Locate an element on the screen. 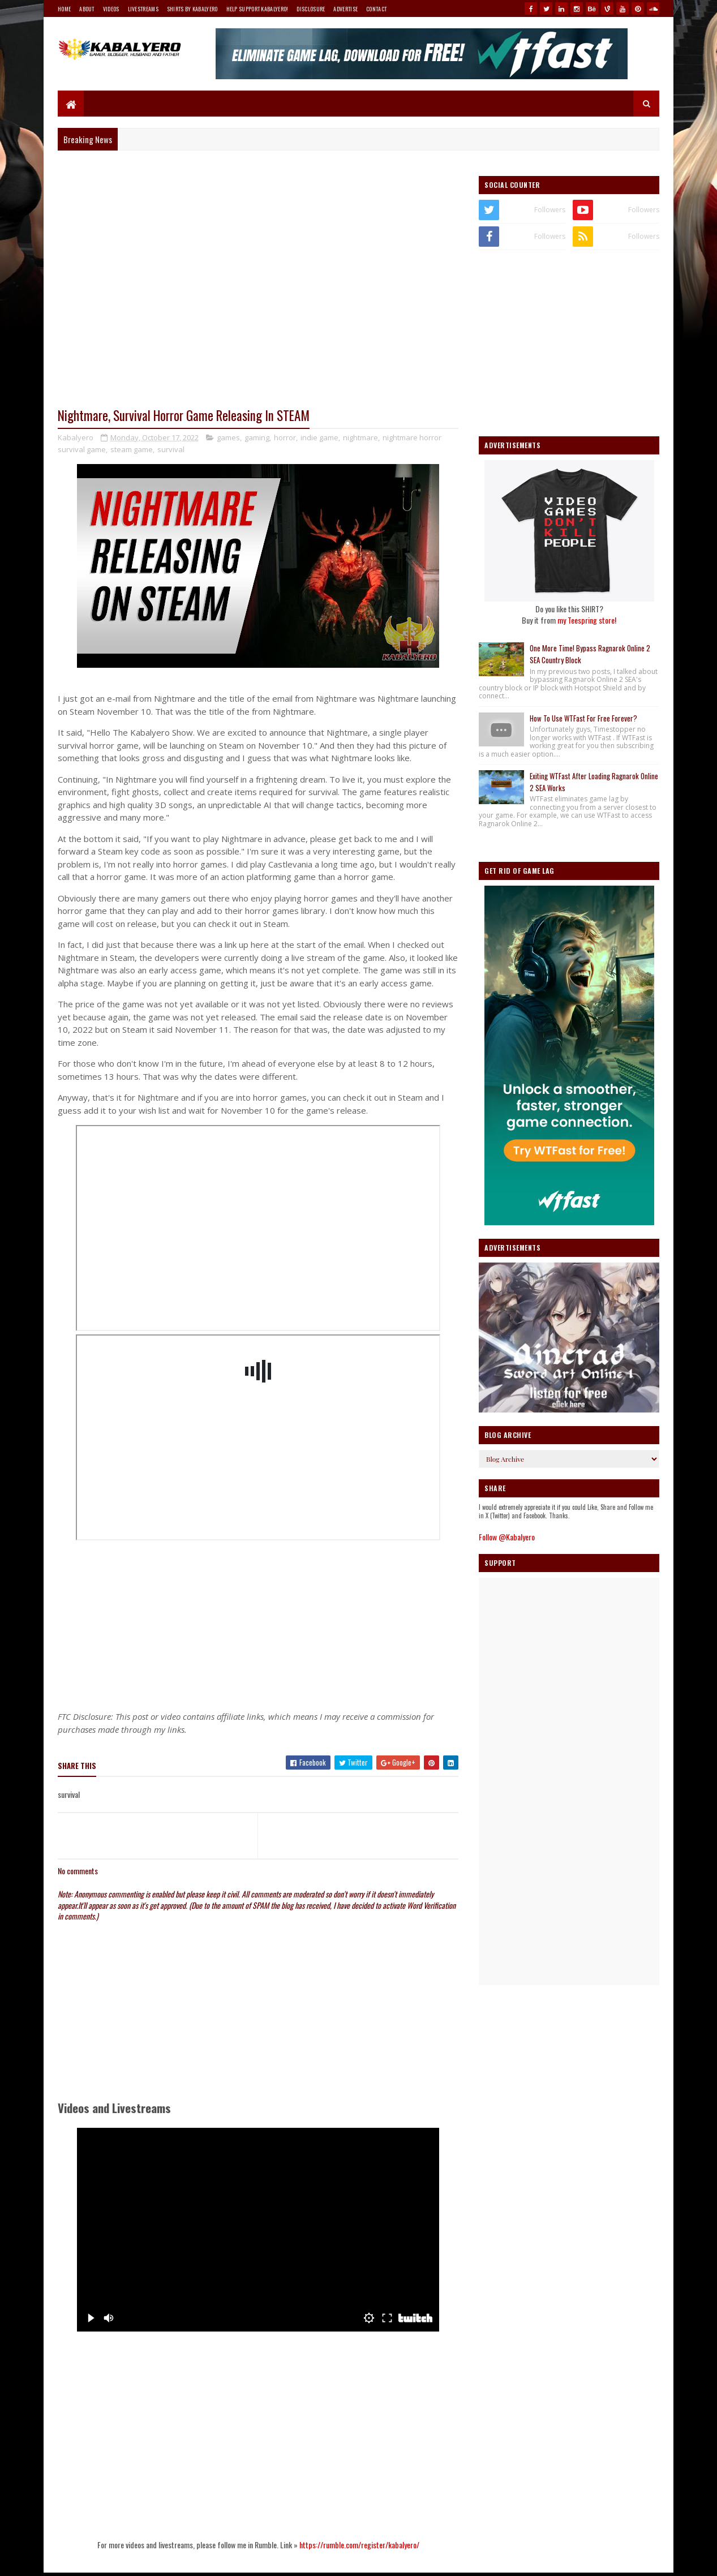  Contact is located at coordinates (376, 9).